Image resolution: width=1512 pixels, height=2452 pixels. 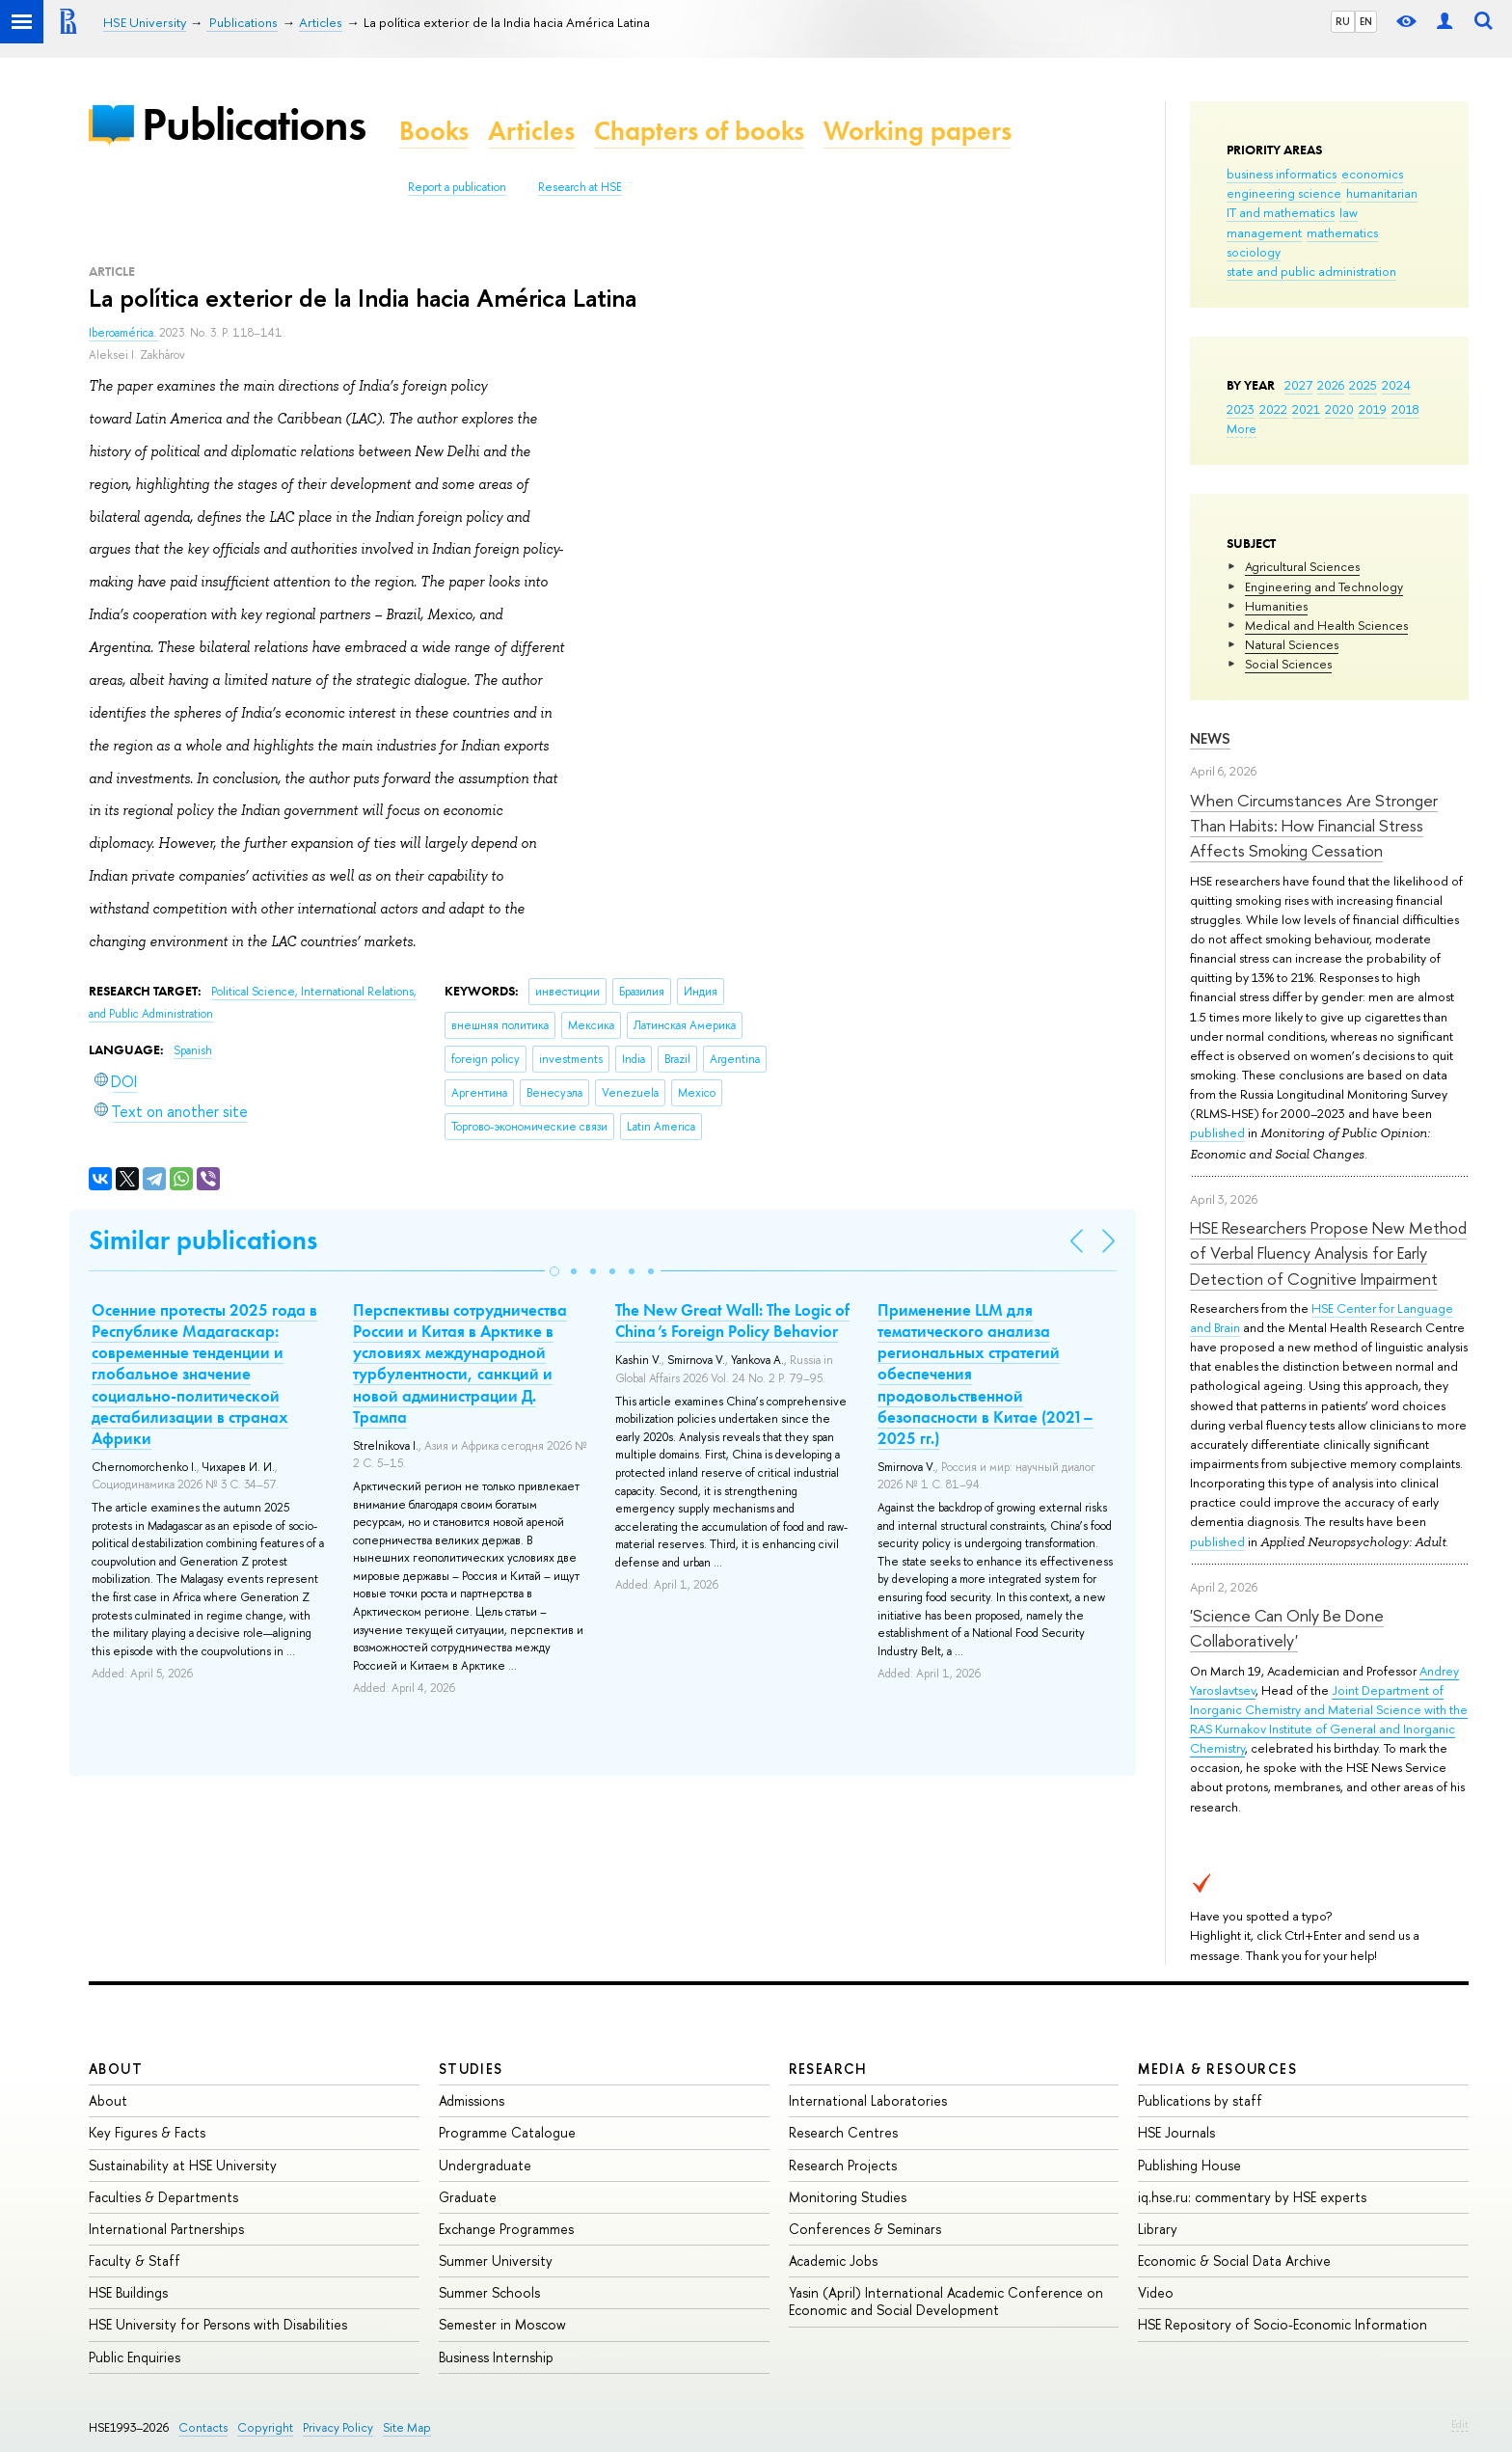 What do you see at coordinates (134, 2260) in the screenshot?
I see `Faculty & Staff` at bounding box center [134, 2260].